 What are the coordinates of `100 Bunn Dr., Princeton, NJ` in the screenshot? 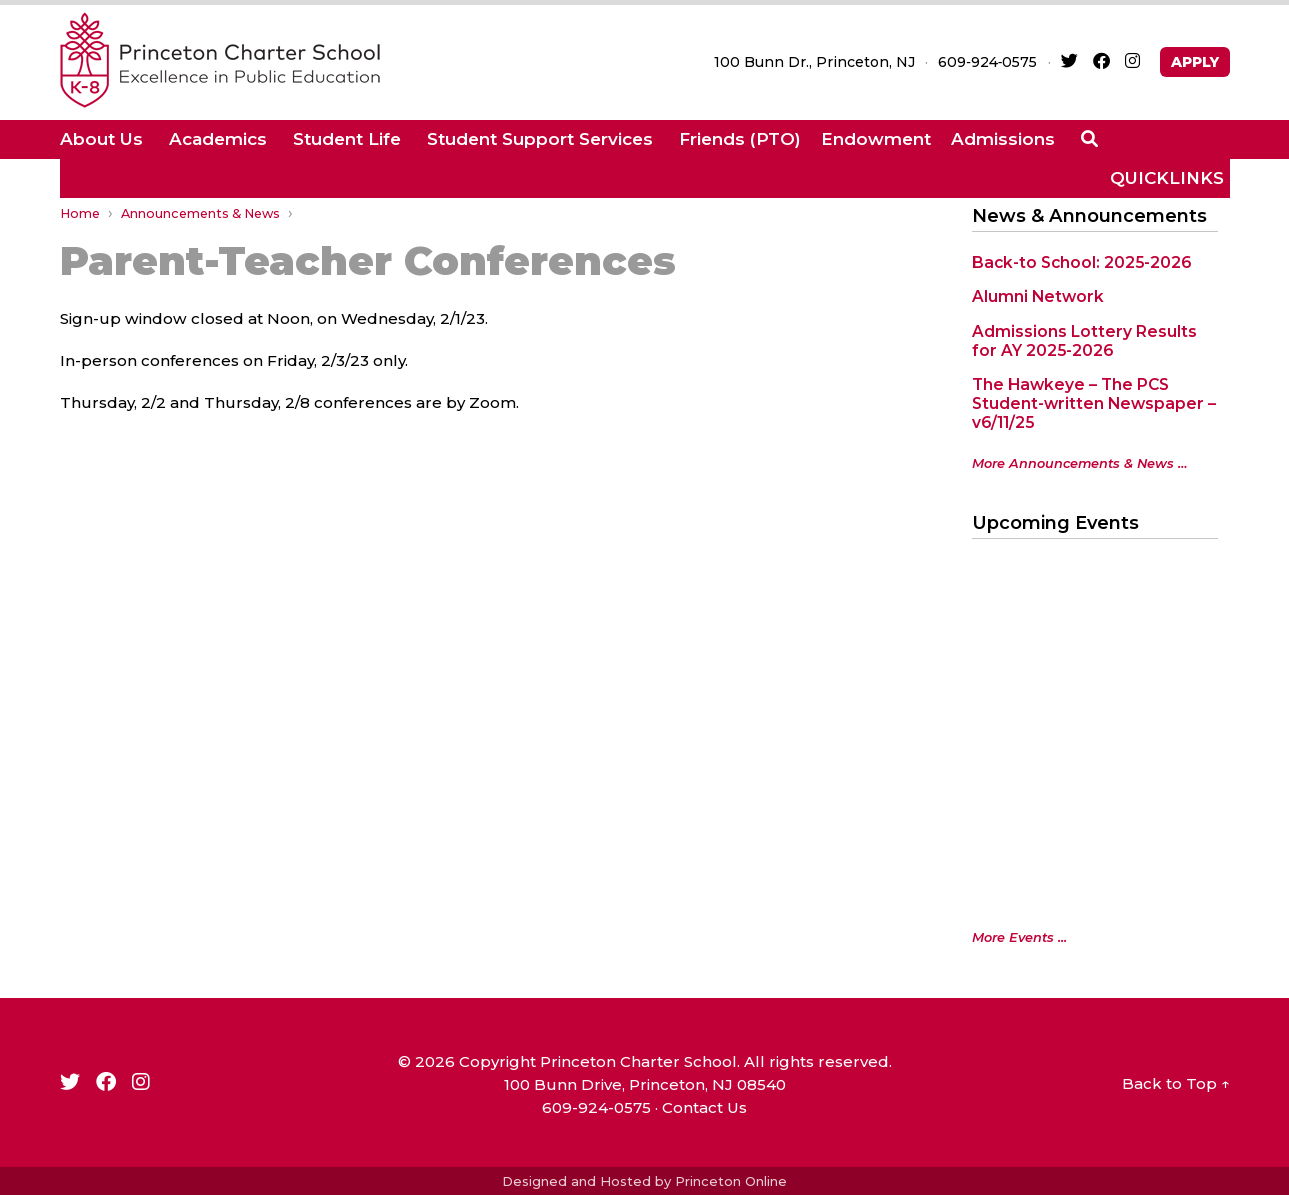 It's located at (814, 62).